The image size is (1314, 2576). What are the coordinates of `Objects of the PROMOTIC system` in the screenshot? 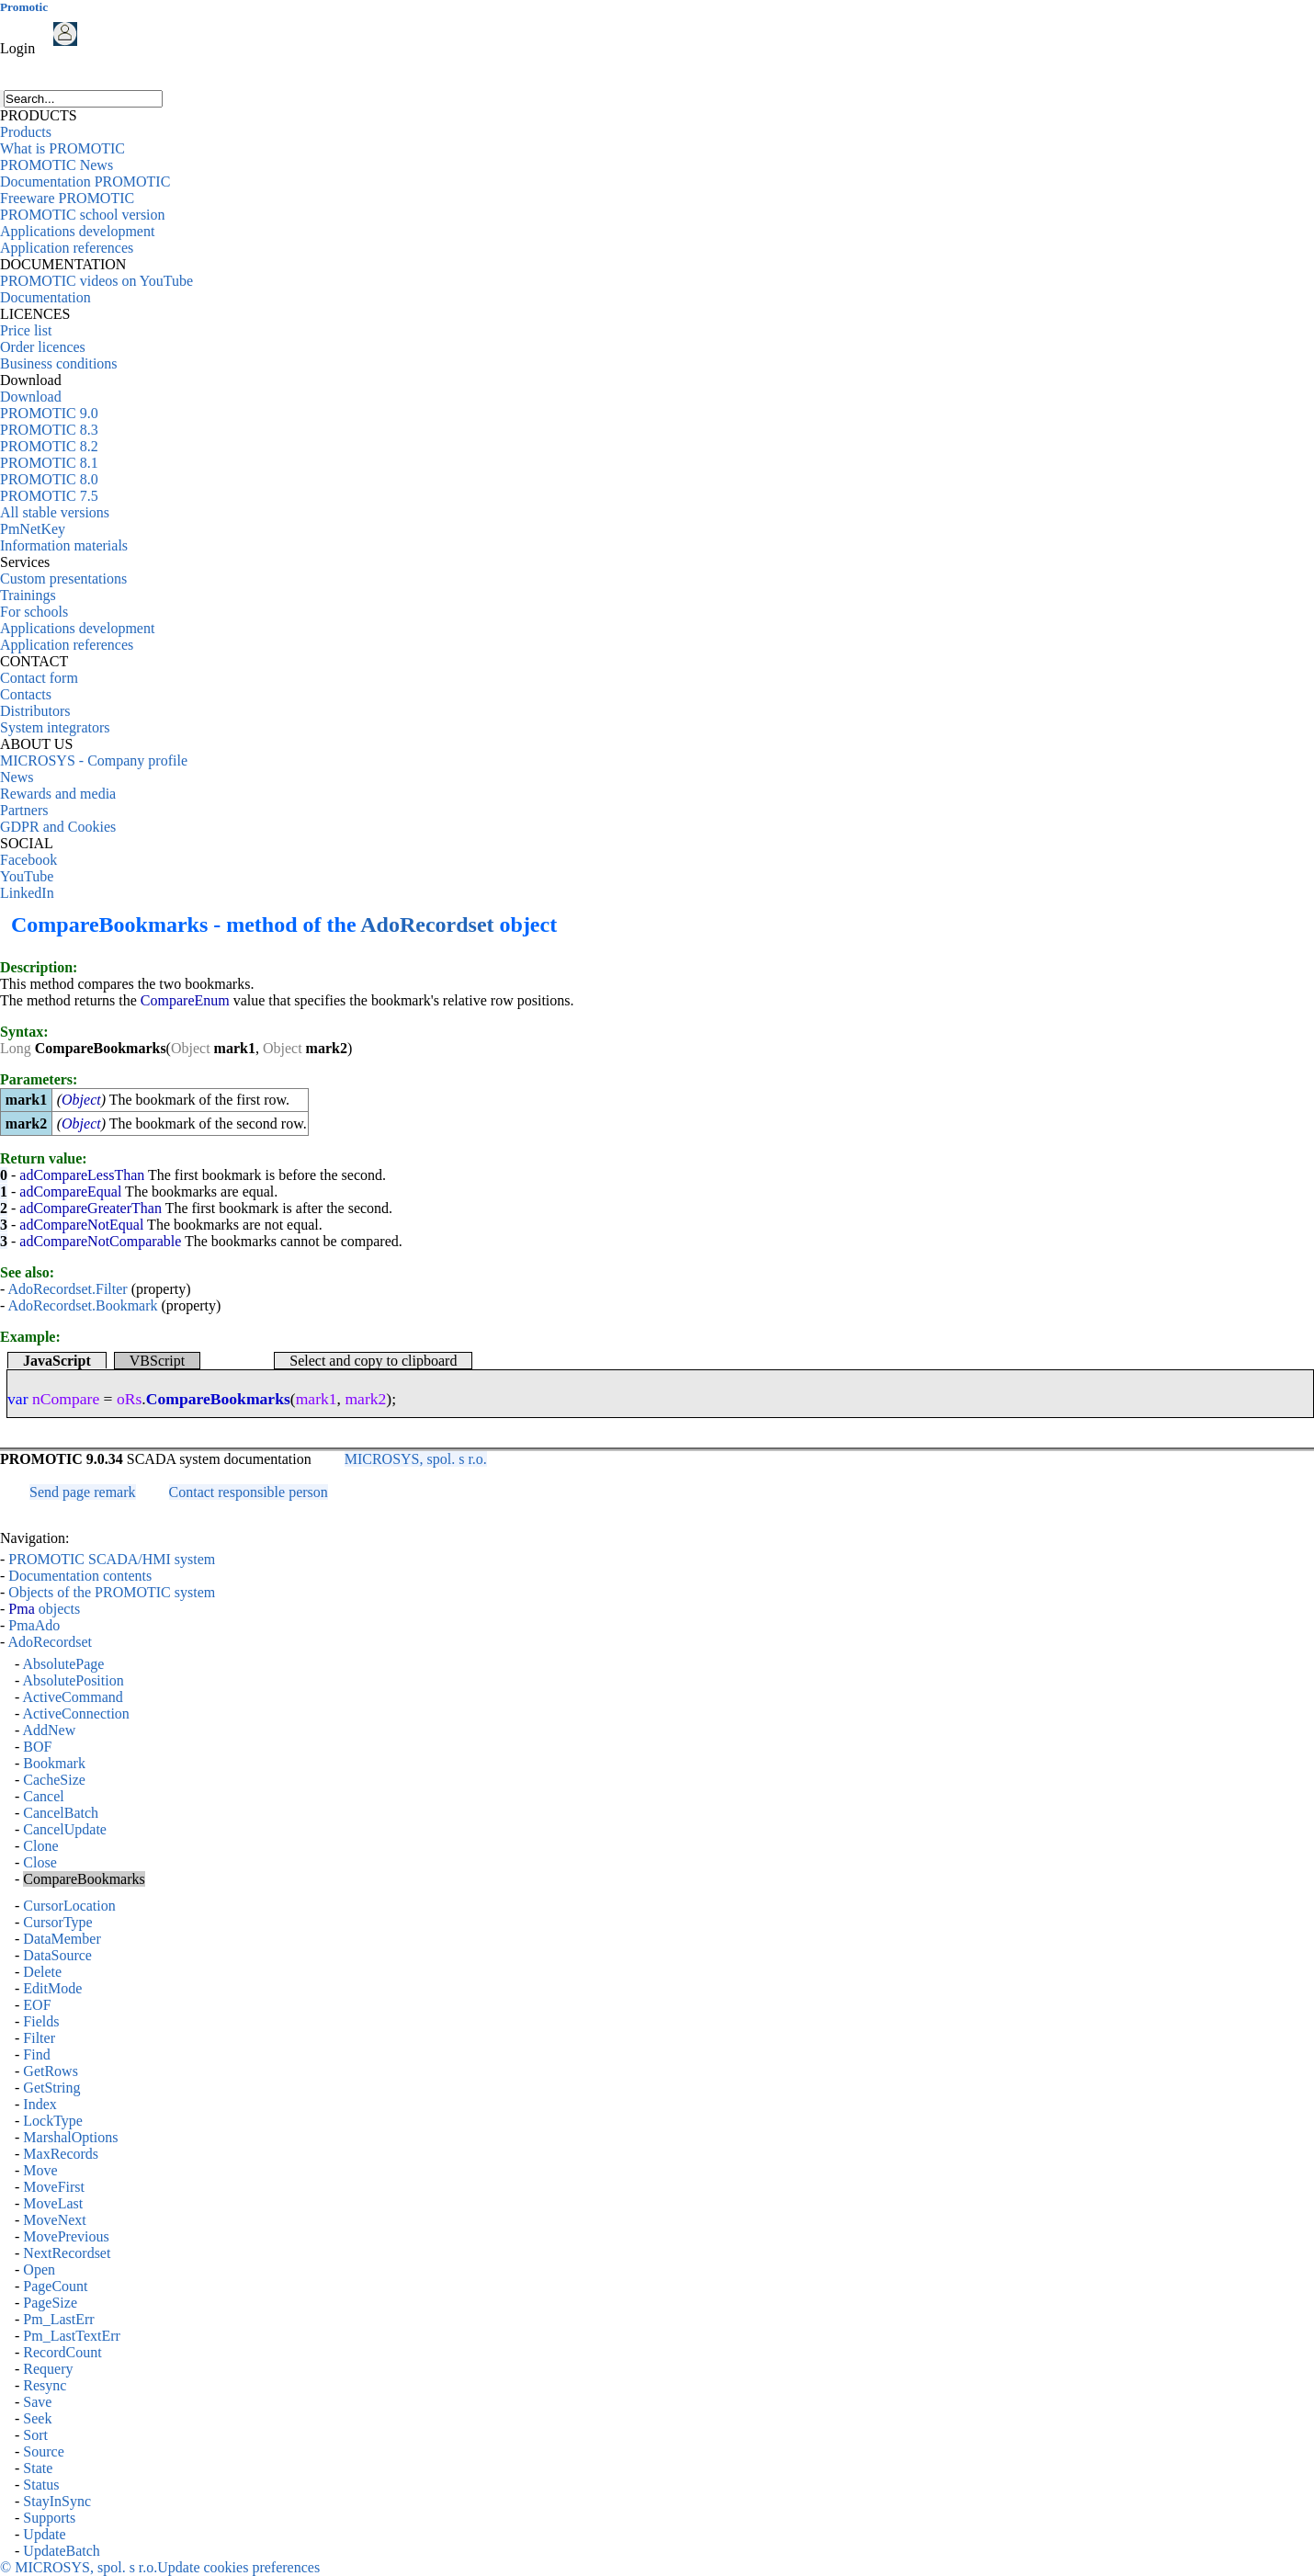 It's located at (111, 1592).